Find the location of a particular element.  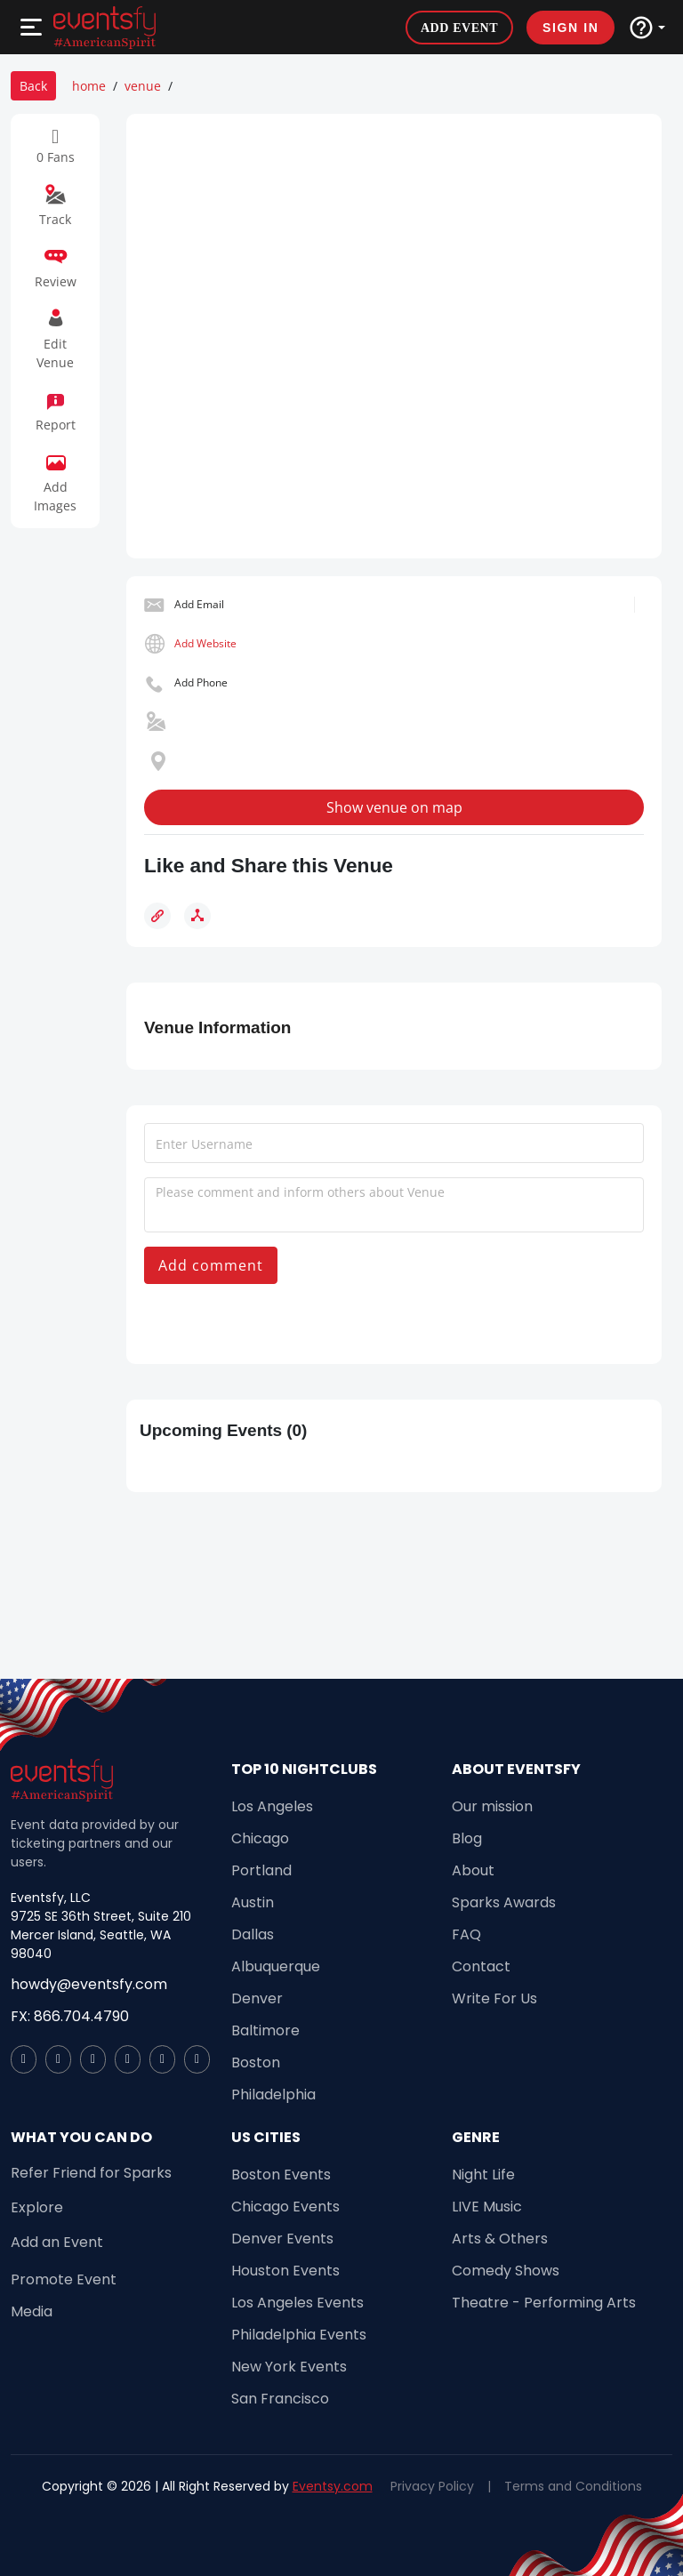

Boston Events is located at coordinates (281, 2174).